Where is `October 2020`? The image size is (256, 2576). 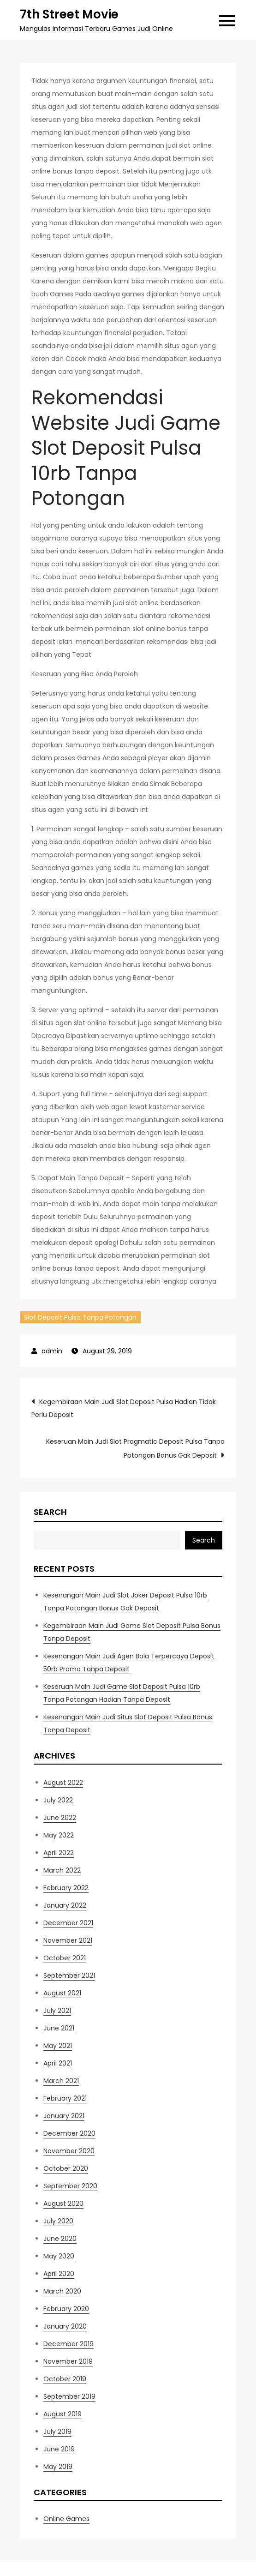 October 2020 is located at coordinates (65, 2168).